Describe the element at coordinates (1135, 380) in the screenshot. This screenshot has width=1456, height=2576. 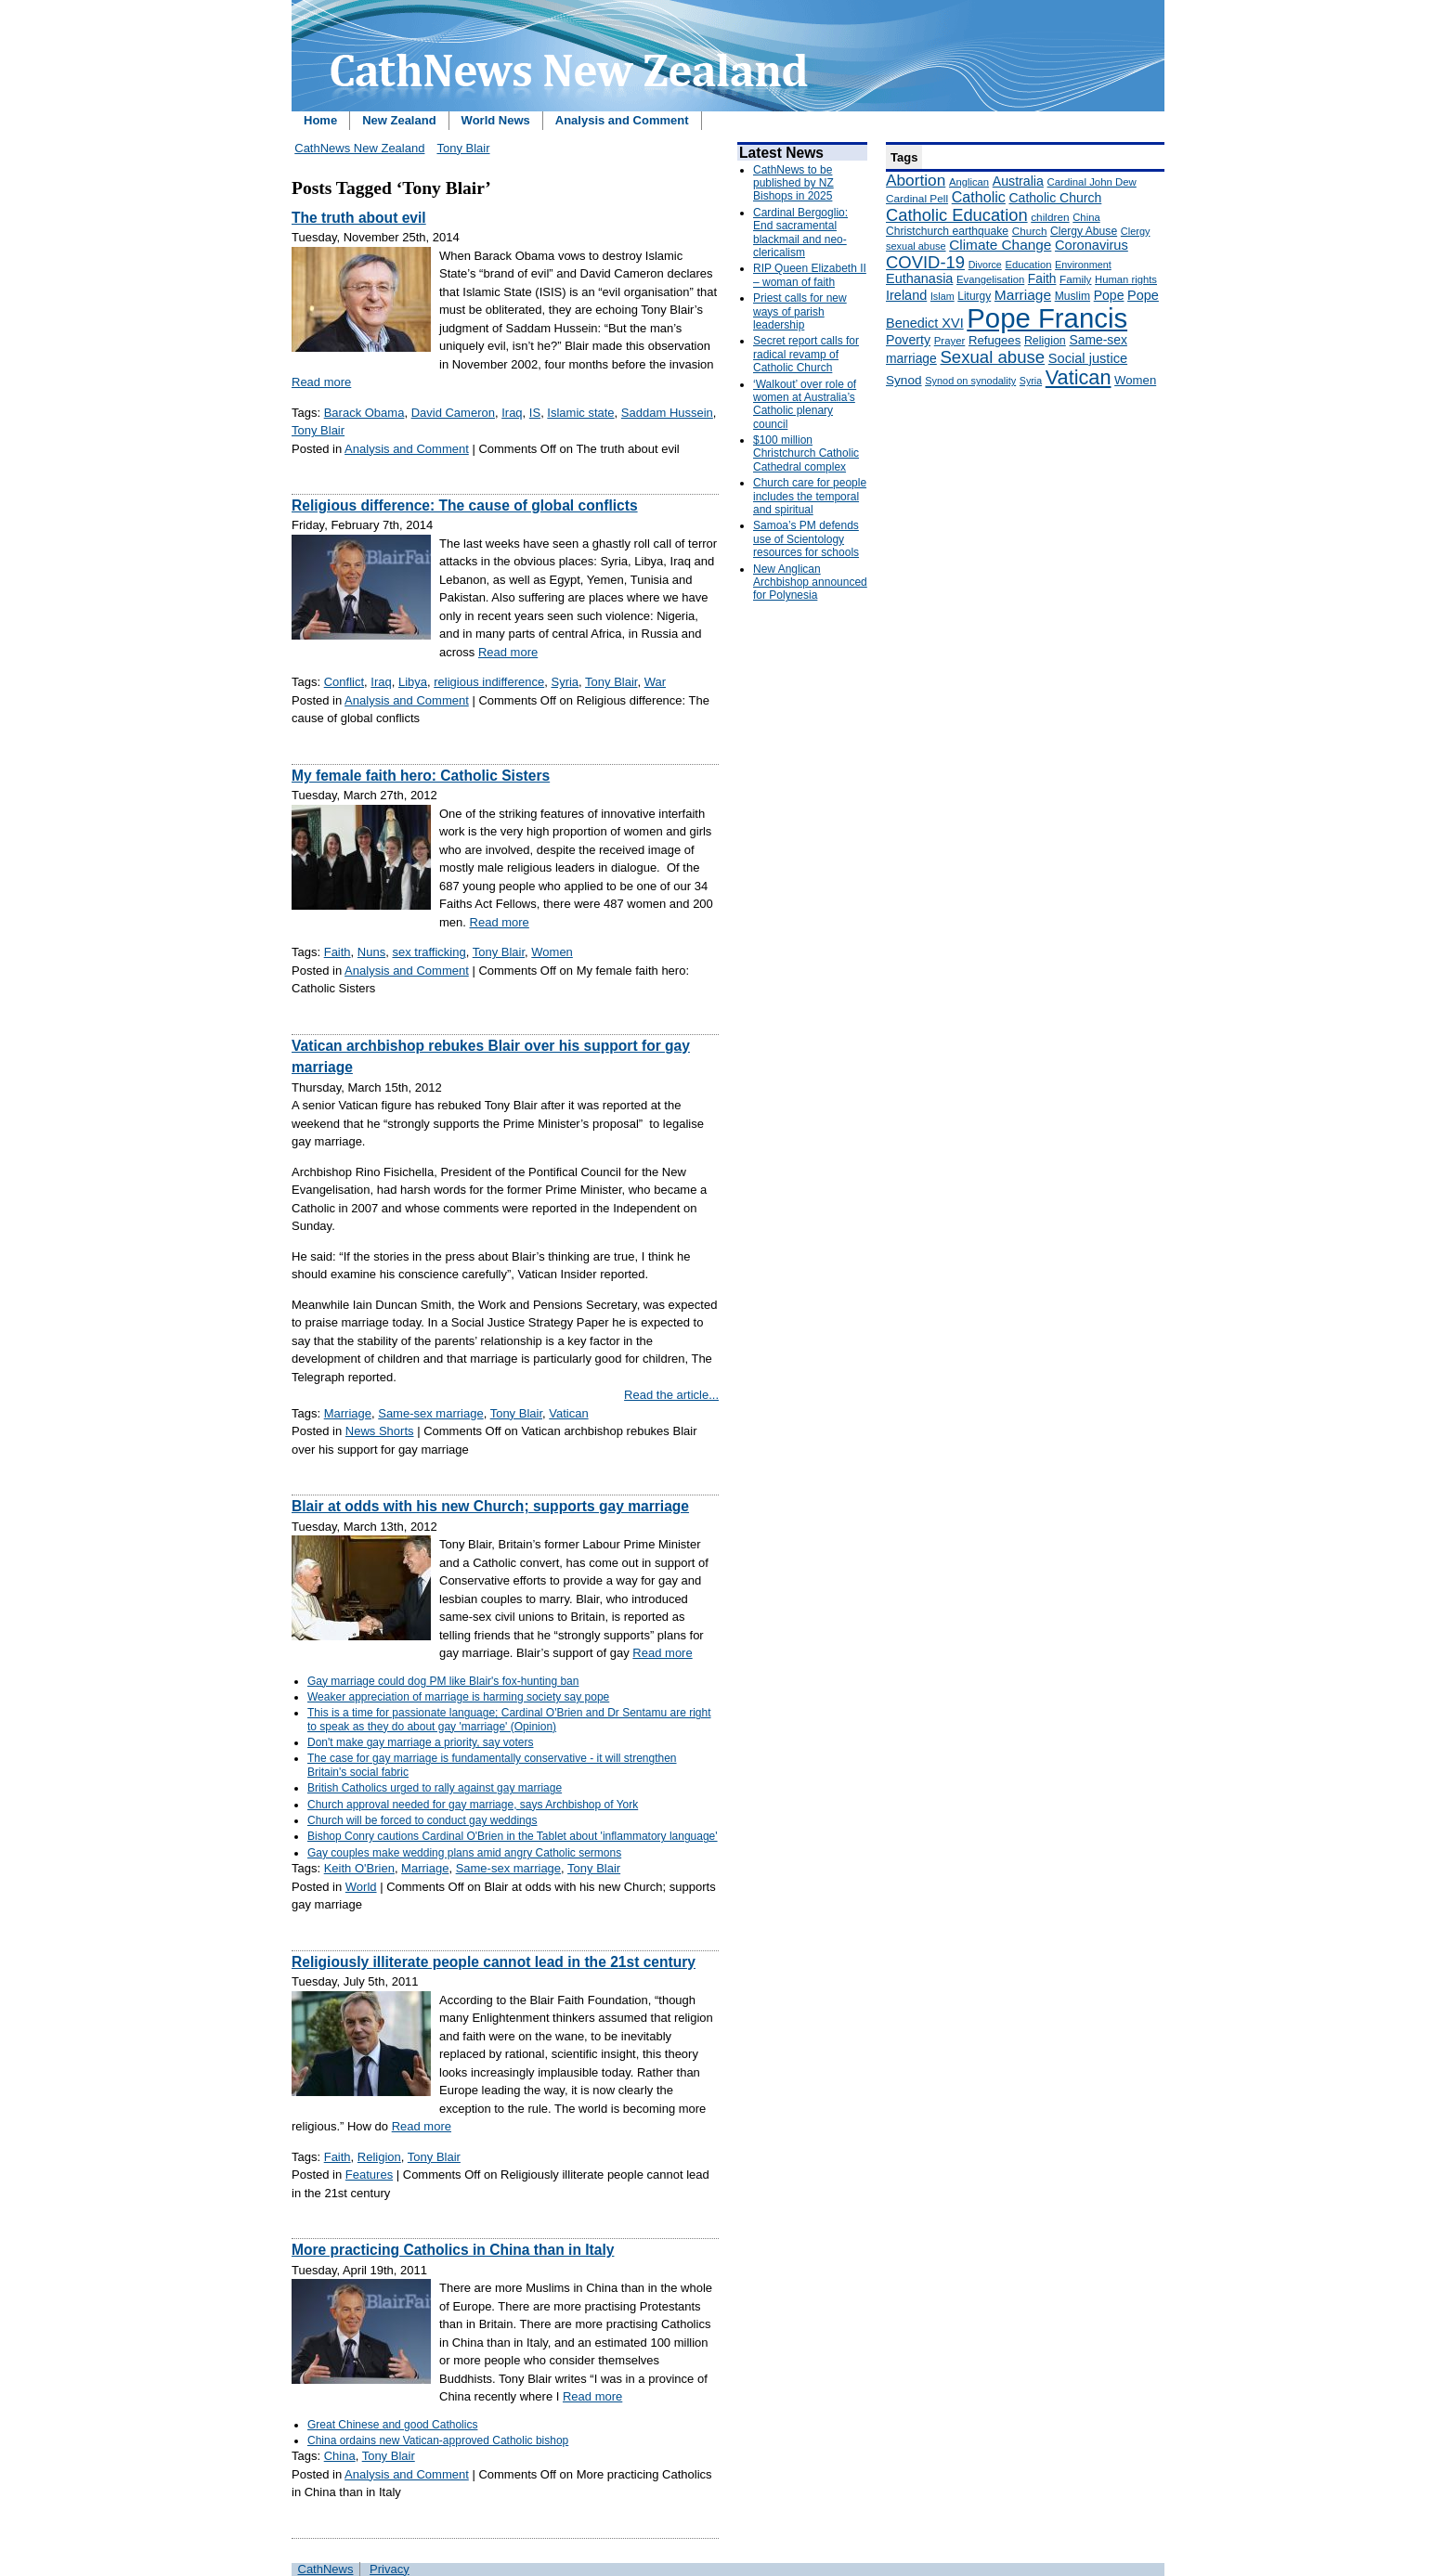
I see `Women [Women (199 items)]` at that location.